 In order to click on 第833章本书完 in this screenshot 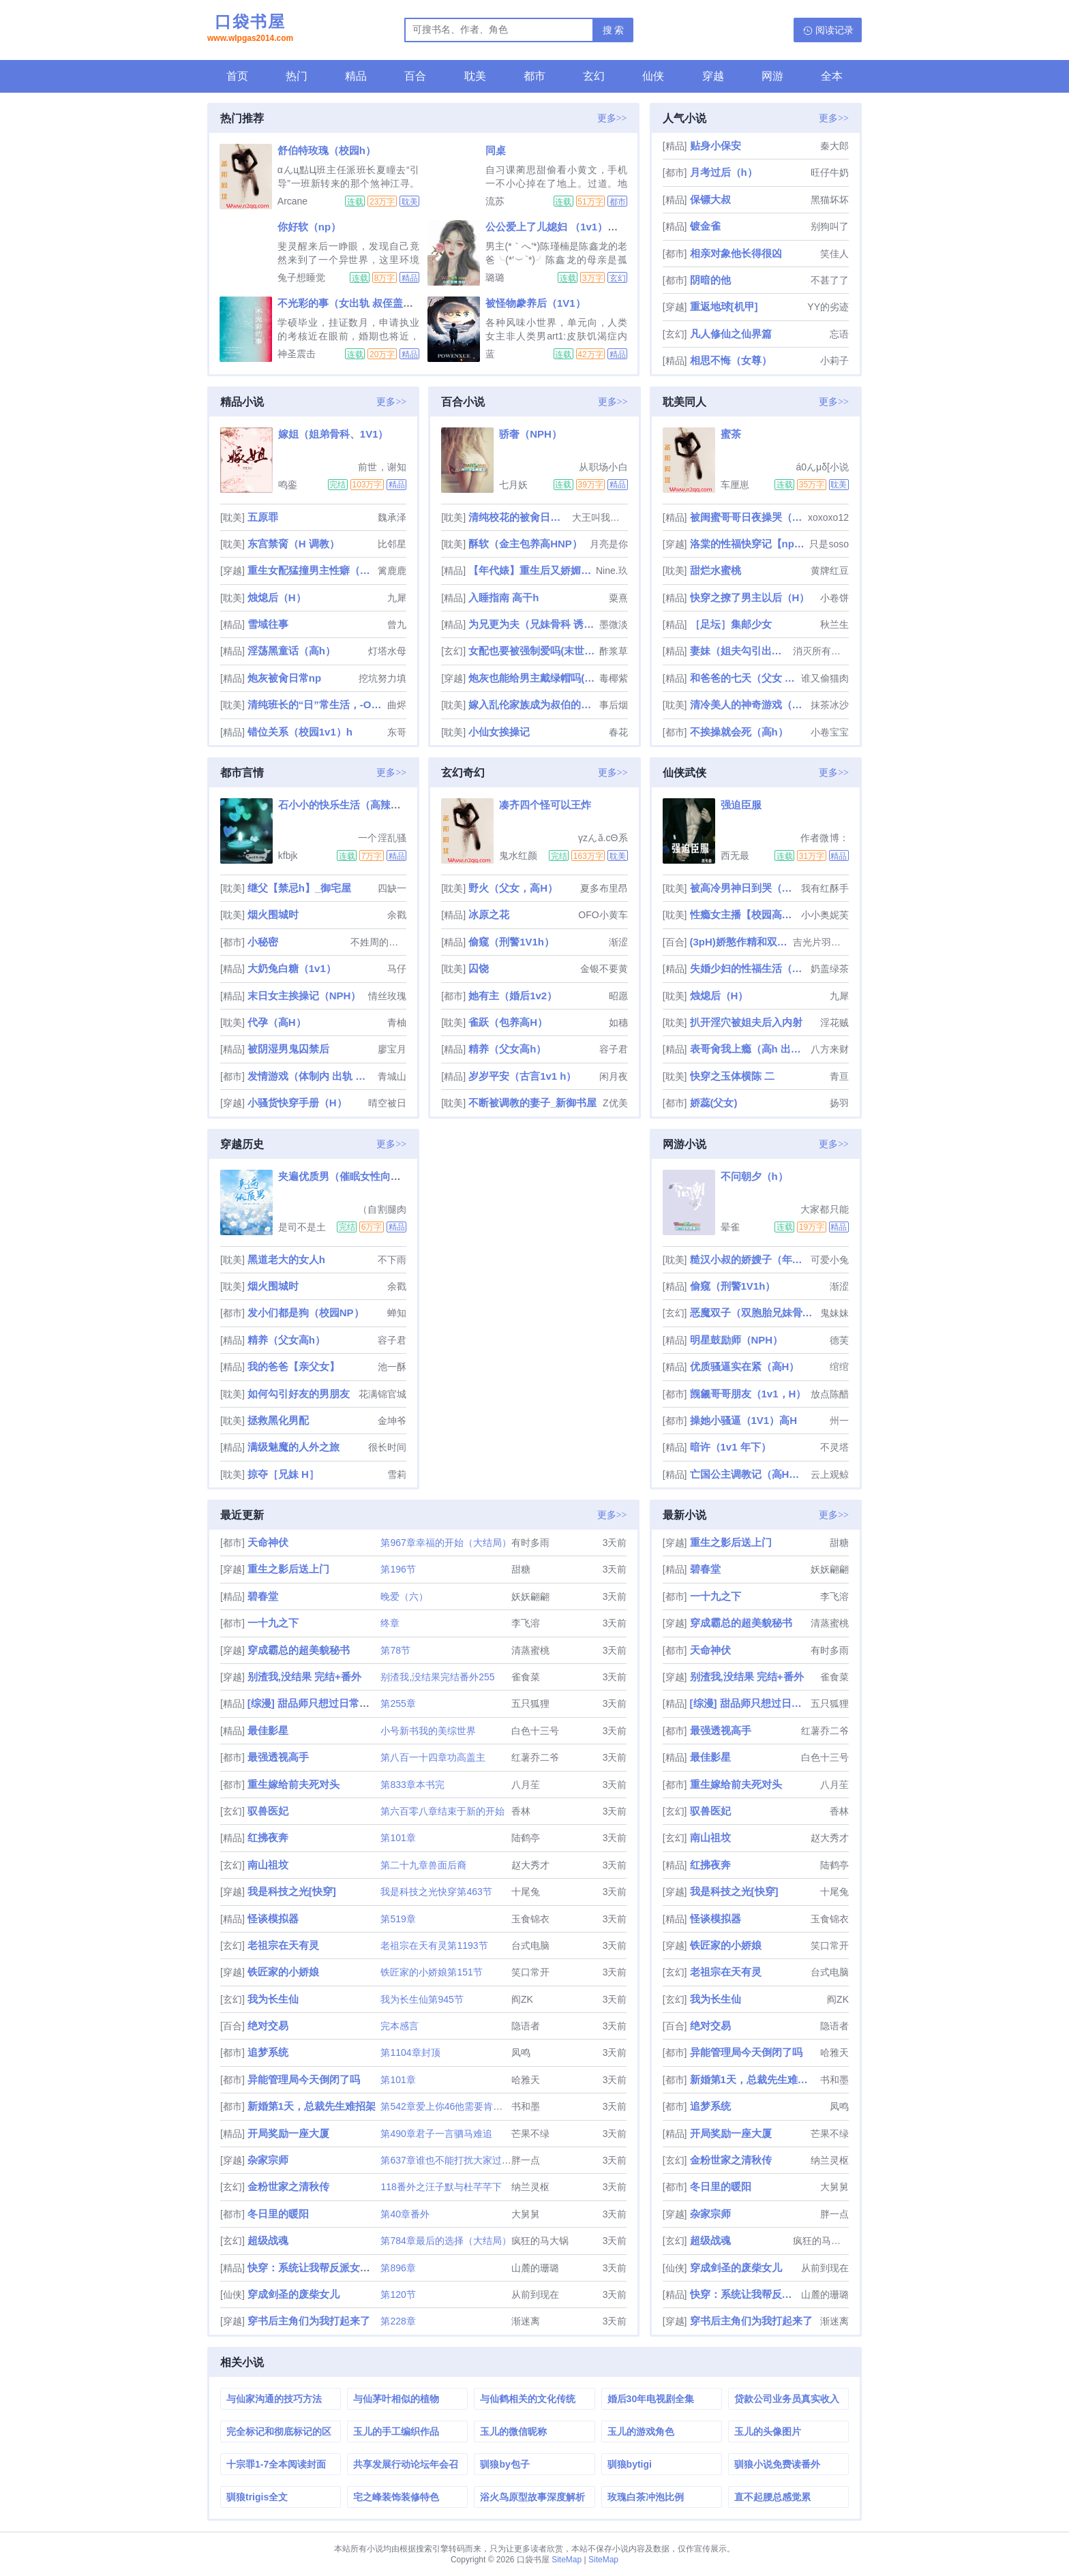, I will do `click(412, 1784)`.